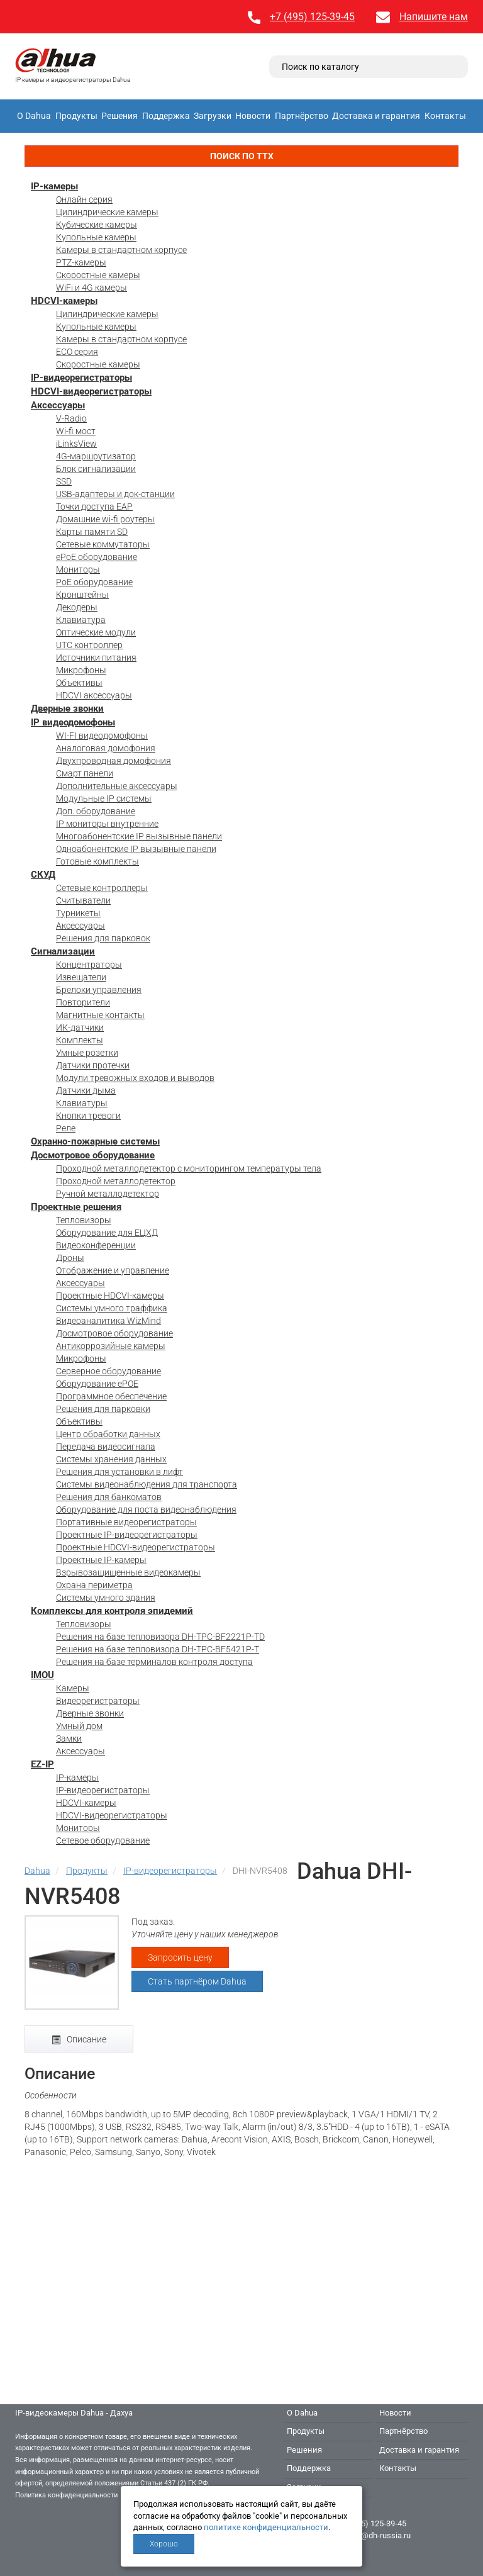  What do you see at coordinates (188, 1168) in the screenshot?
I see `Проходной металлодетектор с мониторингом температуры тела` at bounding box center [188, 1168].